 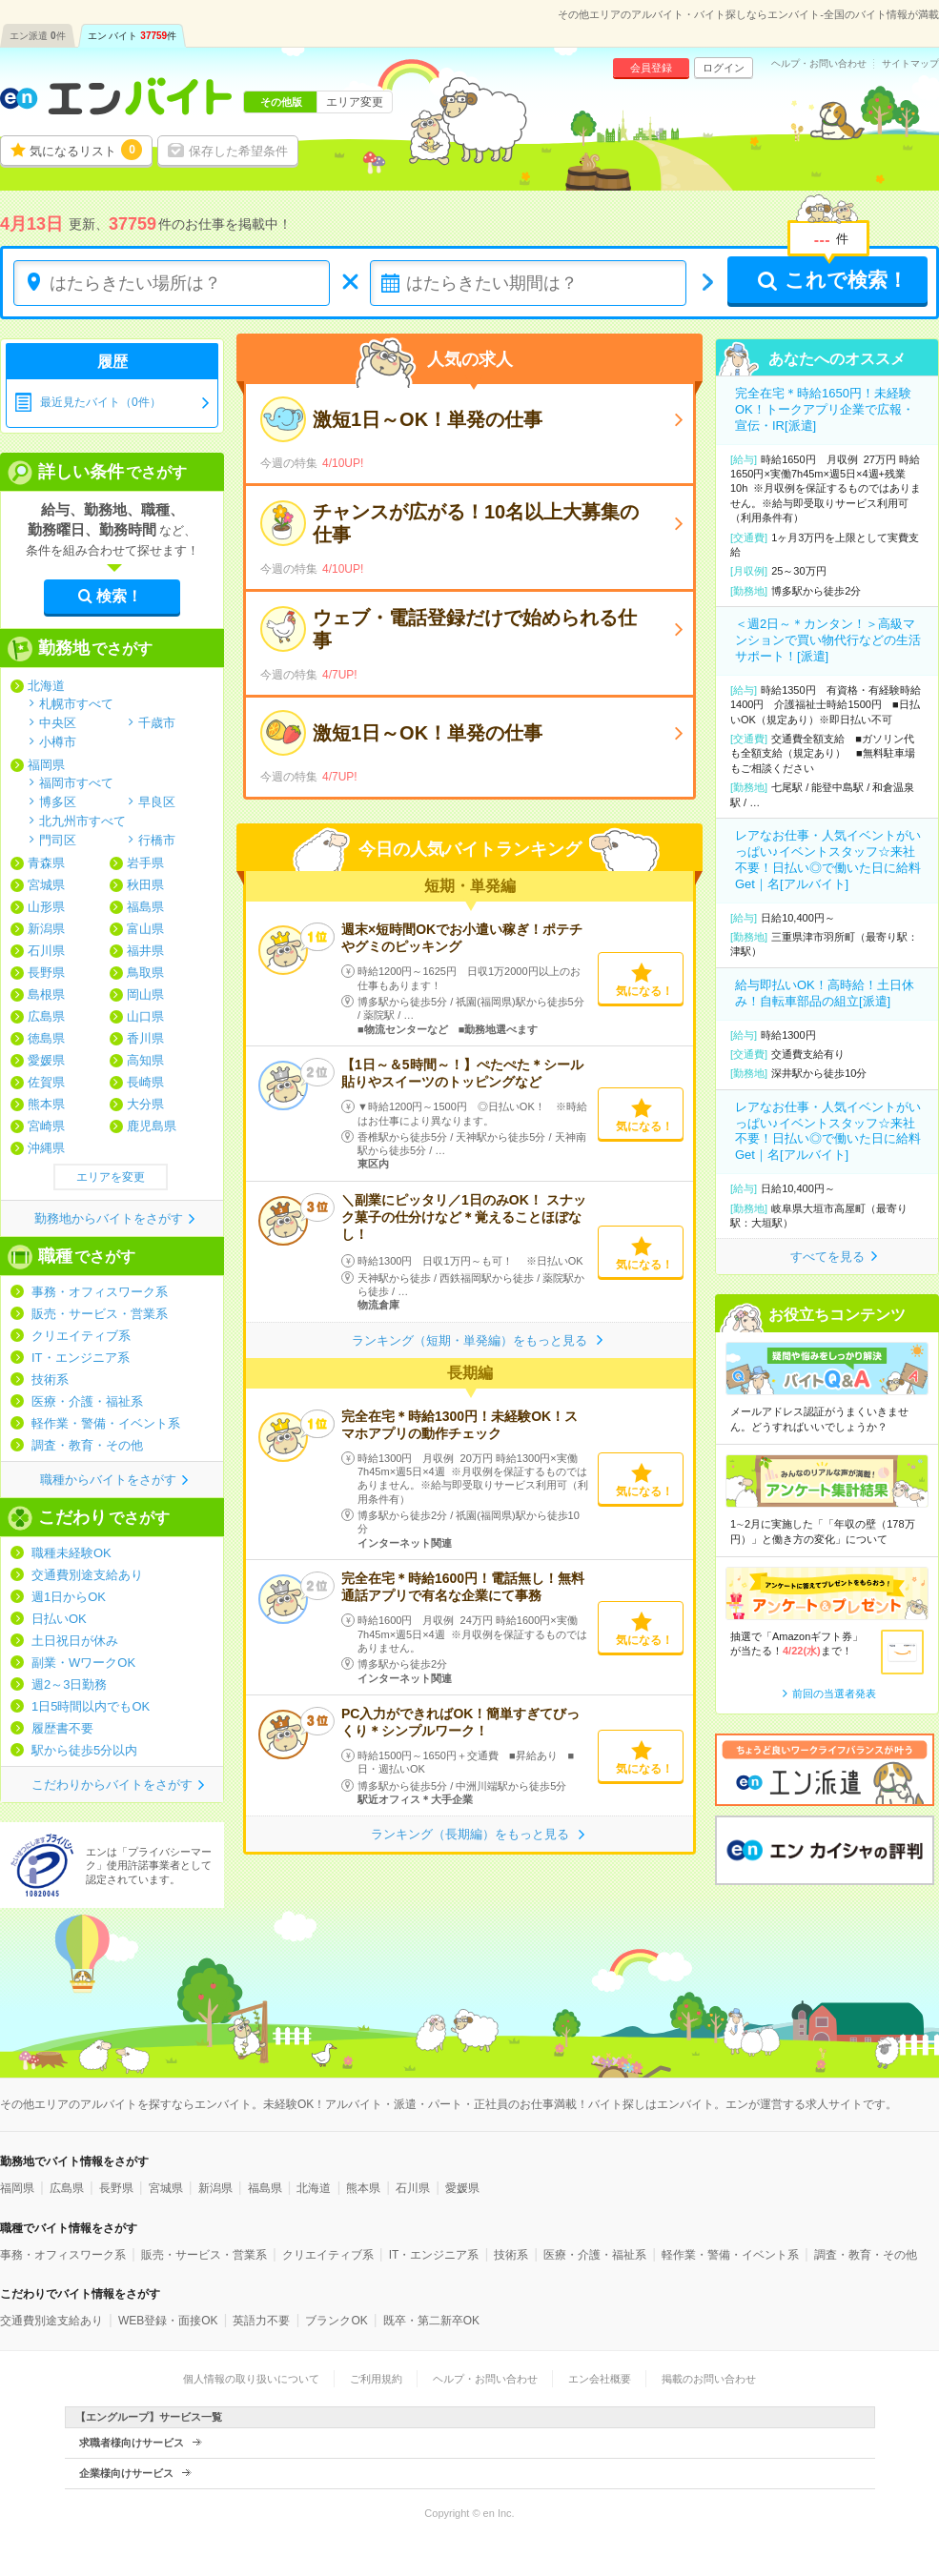 What do you see at coordinates (108, 1218) in the screenshot?
I see `勤務地からバイトをさがす` at bounding box center [108, 1218].